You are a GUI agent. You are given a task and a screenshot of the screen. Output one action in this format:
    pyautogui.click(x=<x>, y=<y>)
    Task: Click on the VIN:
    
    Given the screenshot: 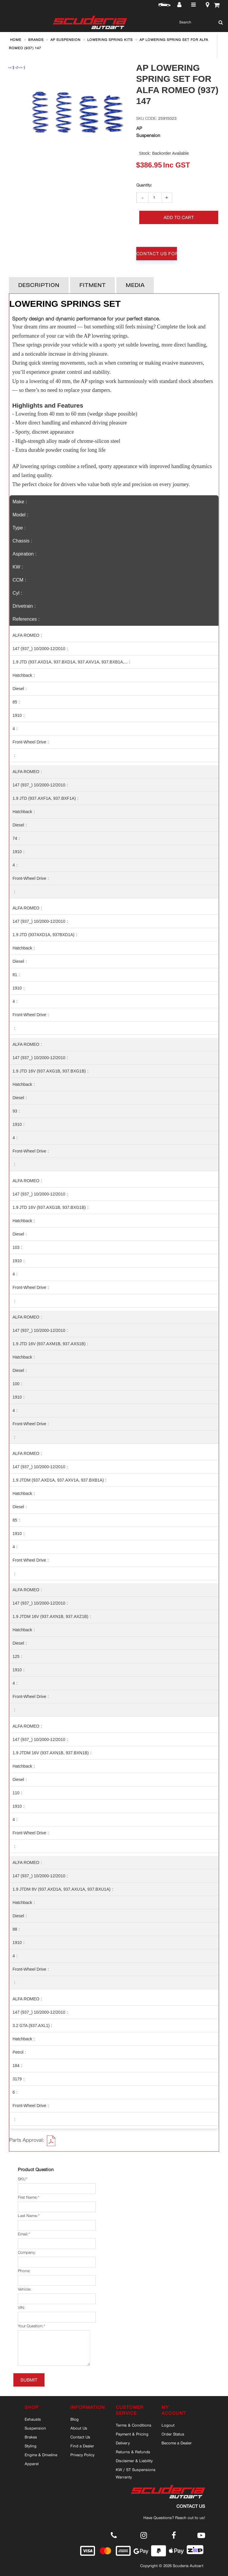 What is the action you would take?
    pyautogui.click(x=21, y=2307)
    